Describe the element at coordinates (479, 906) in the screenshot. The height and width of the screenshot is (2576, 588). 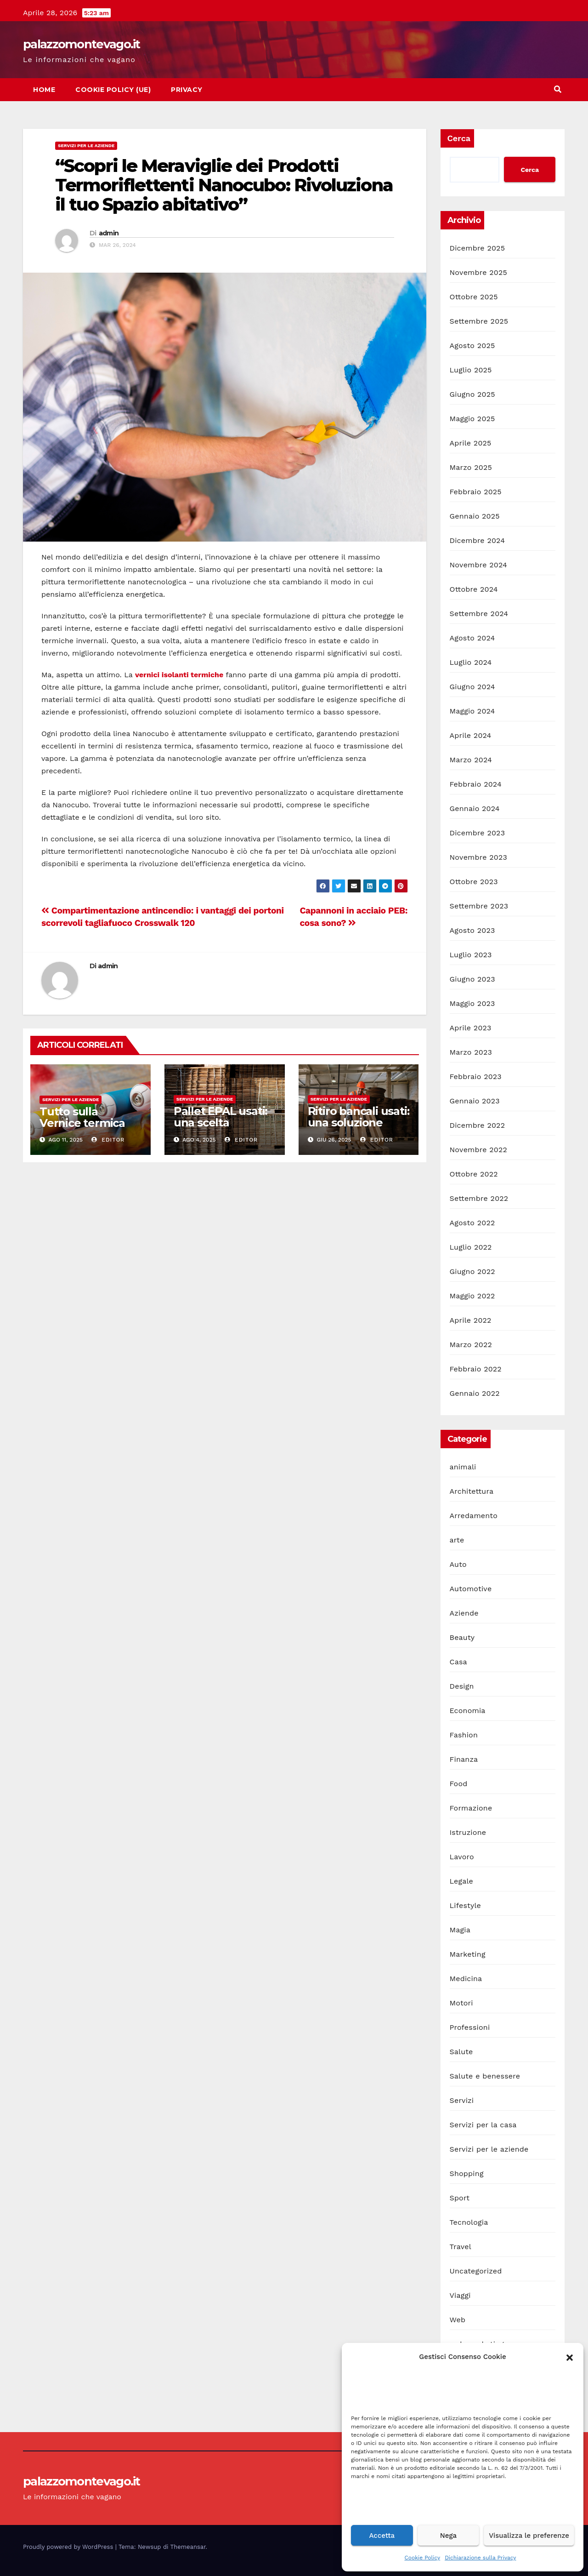
I see `Settembre 2023` at that location.